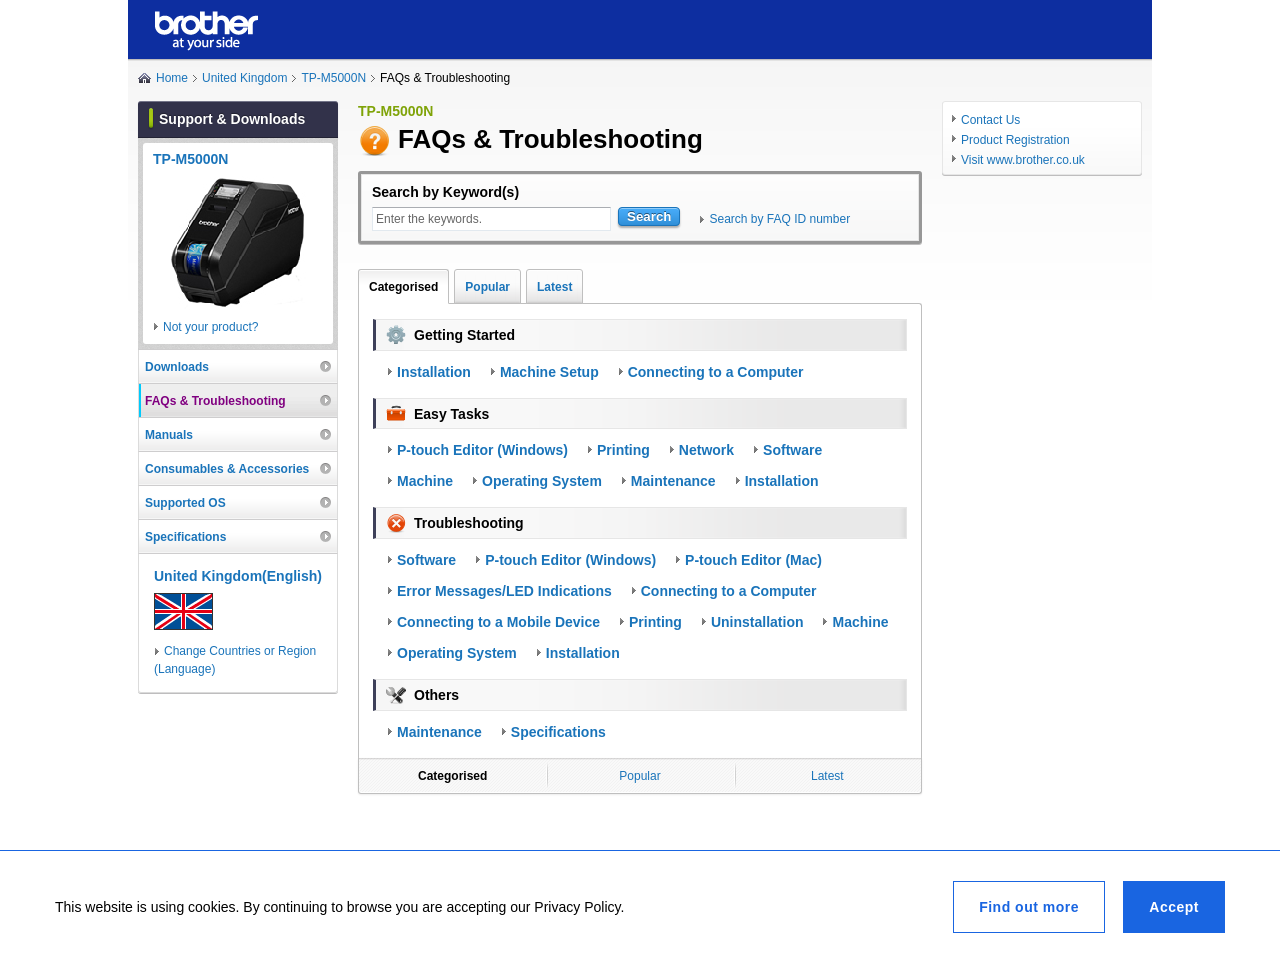  Describe the element at coordinates (425, 481) in the screenshot. I see `Machine` at that location.